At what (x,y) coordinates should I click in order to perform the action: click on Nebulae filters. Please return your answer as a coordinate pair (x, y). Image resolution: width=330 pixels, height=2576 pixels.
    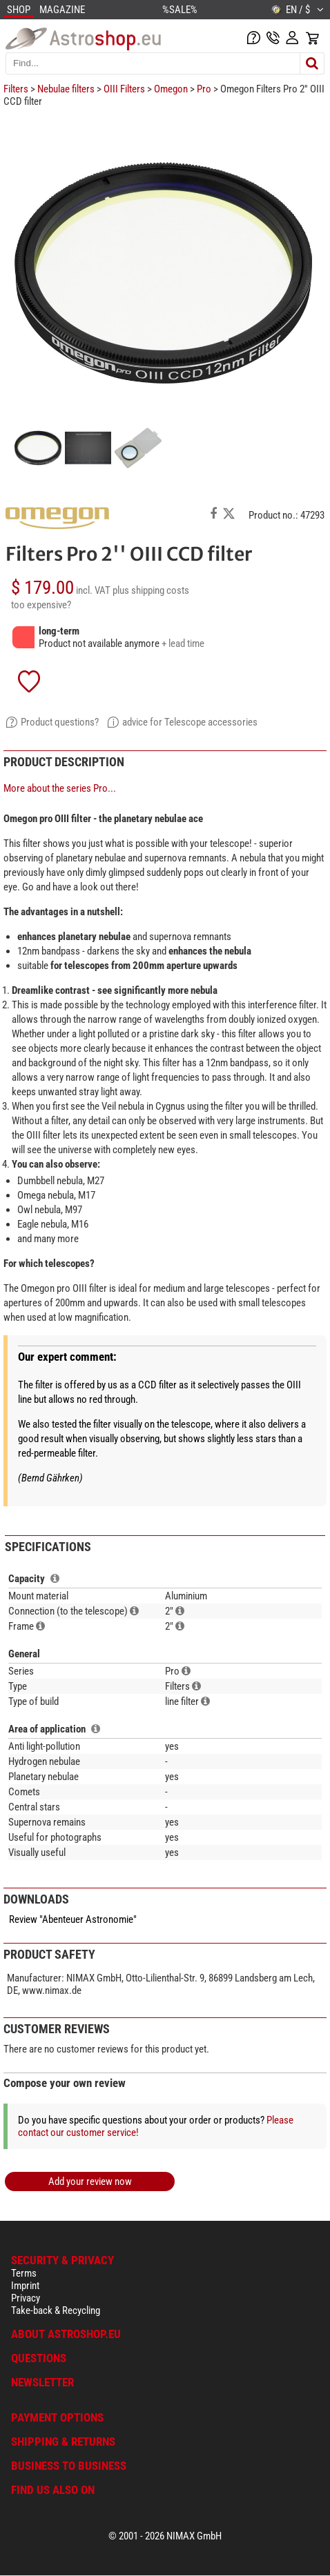
    Looking at the image, I should click on (66, 89).